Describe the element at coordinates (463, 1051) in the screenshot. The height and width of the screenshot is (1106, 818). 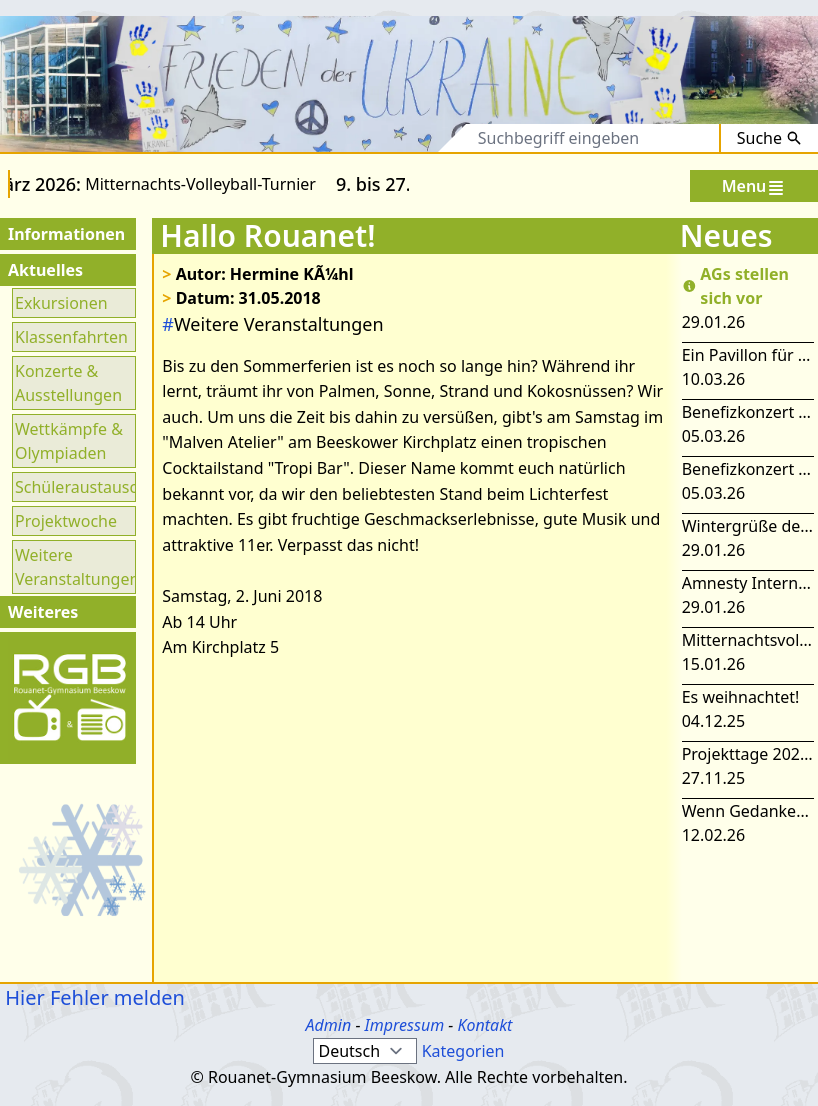
I see `Kategorien` at that location.